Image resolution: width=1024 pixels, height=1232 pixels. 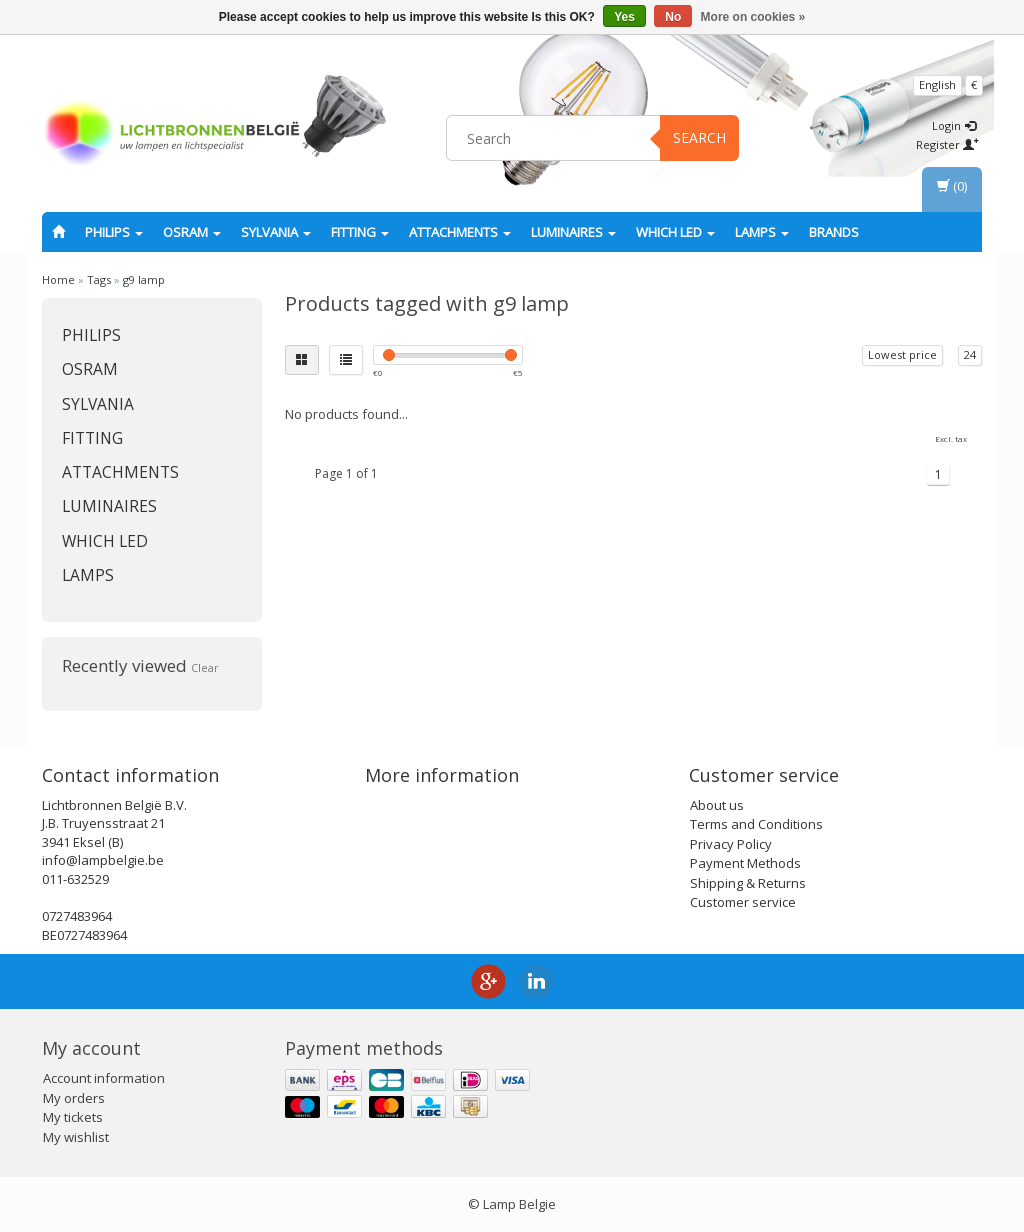 What do you see at coordinates (192, 232) in the screenshot?
I see `OSRAM` at bounding box center [192, 232].